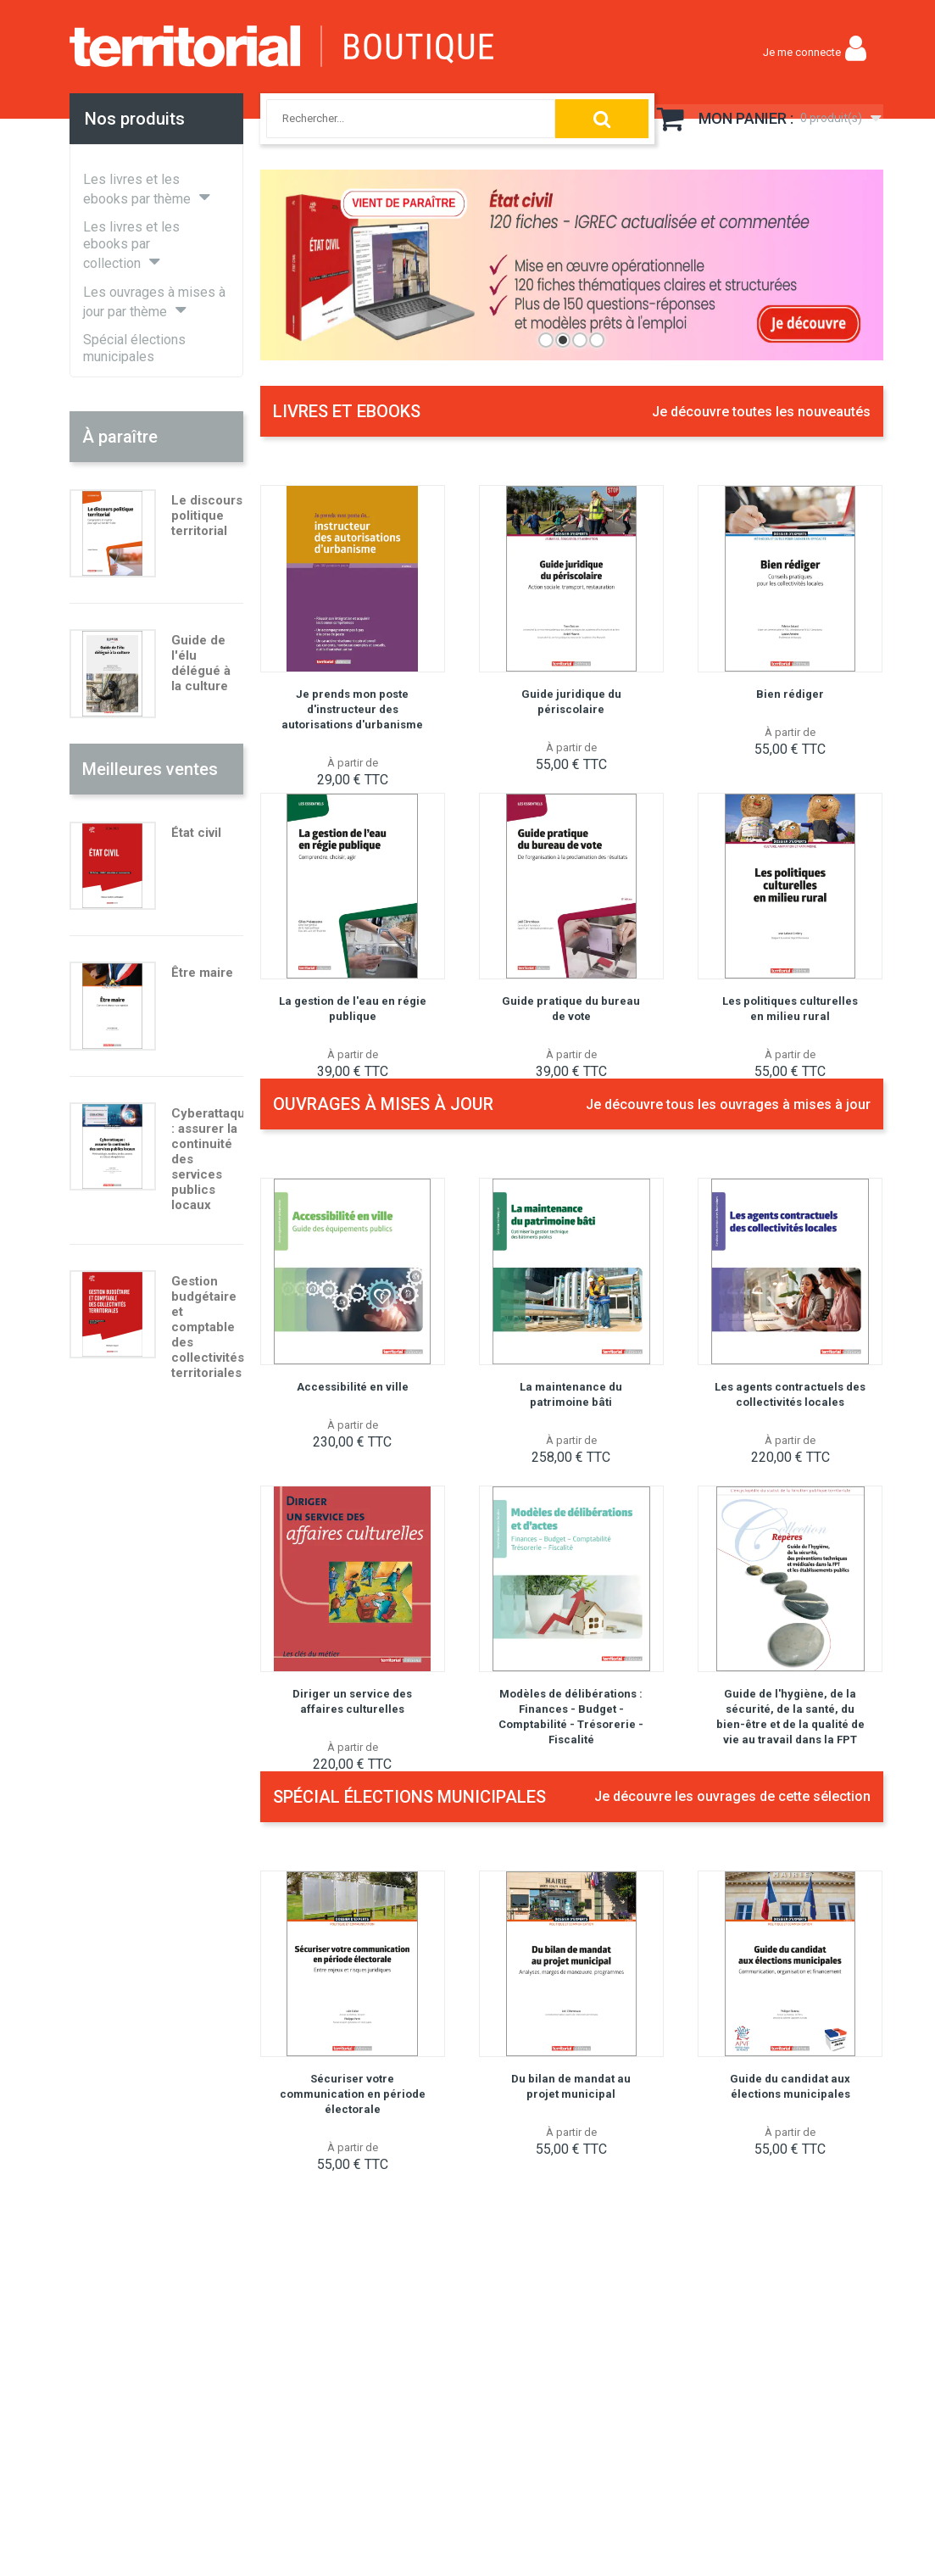  What do you see at coordinates (732, 1796) in the screenshot?
I see `Je découvre les ouvrages de cette sélection` at bounding box center [732, 1796].